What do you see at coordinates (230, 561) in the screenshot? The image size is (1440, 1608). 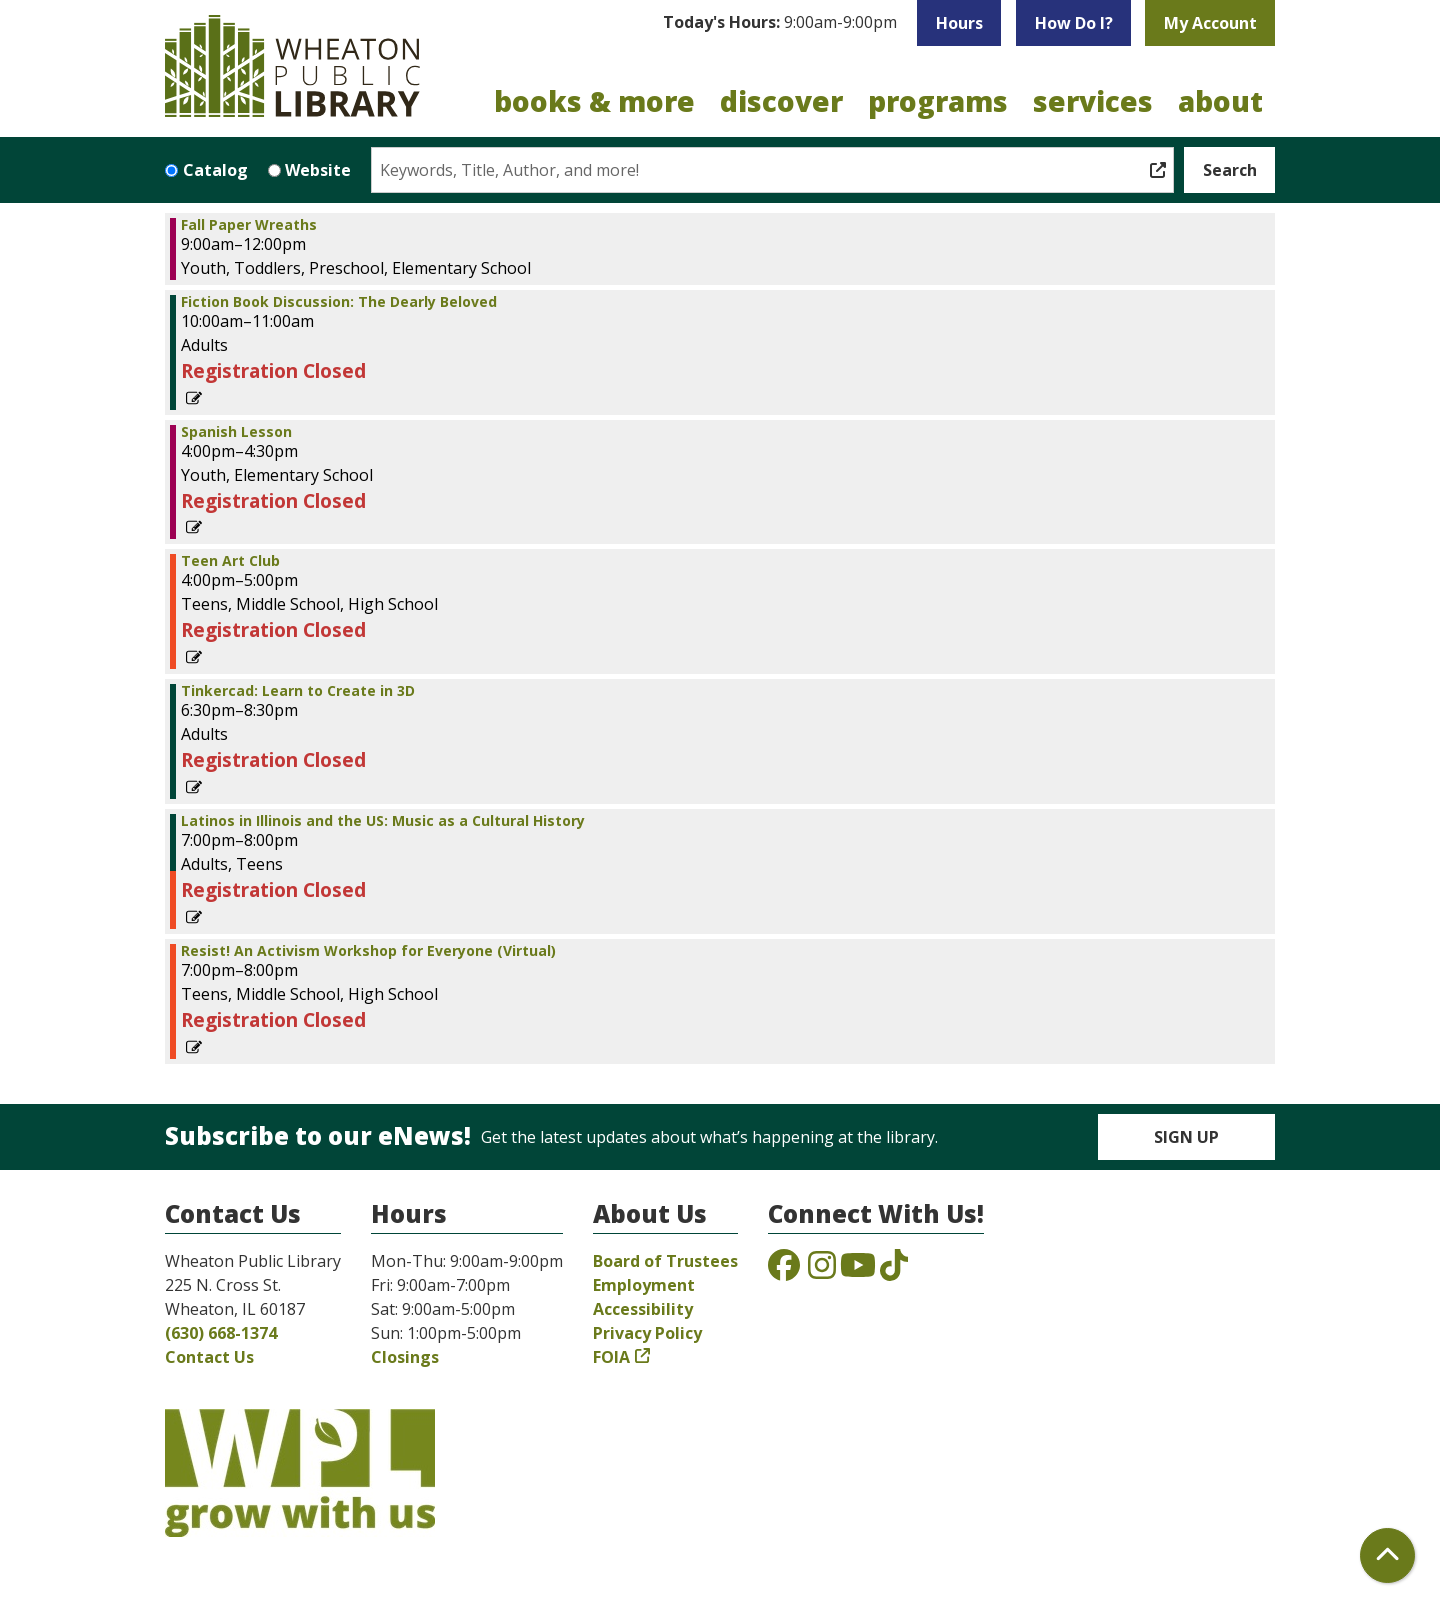 I see `Teen Art Club [View Details - "Teen Art Club" on Tuesday, October 12, 2021 @ 4:00pm]` at bounding box center [230, 561].